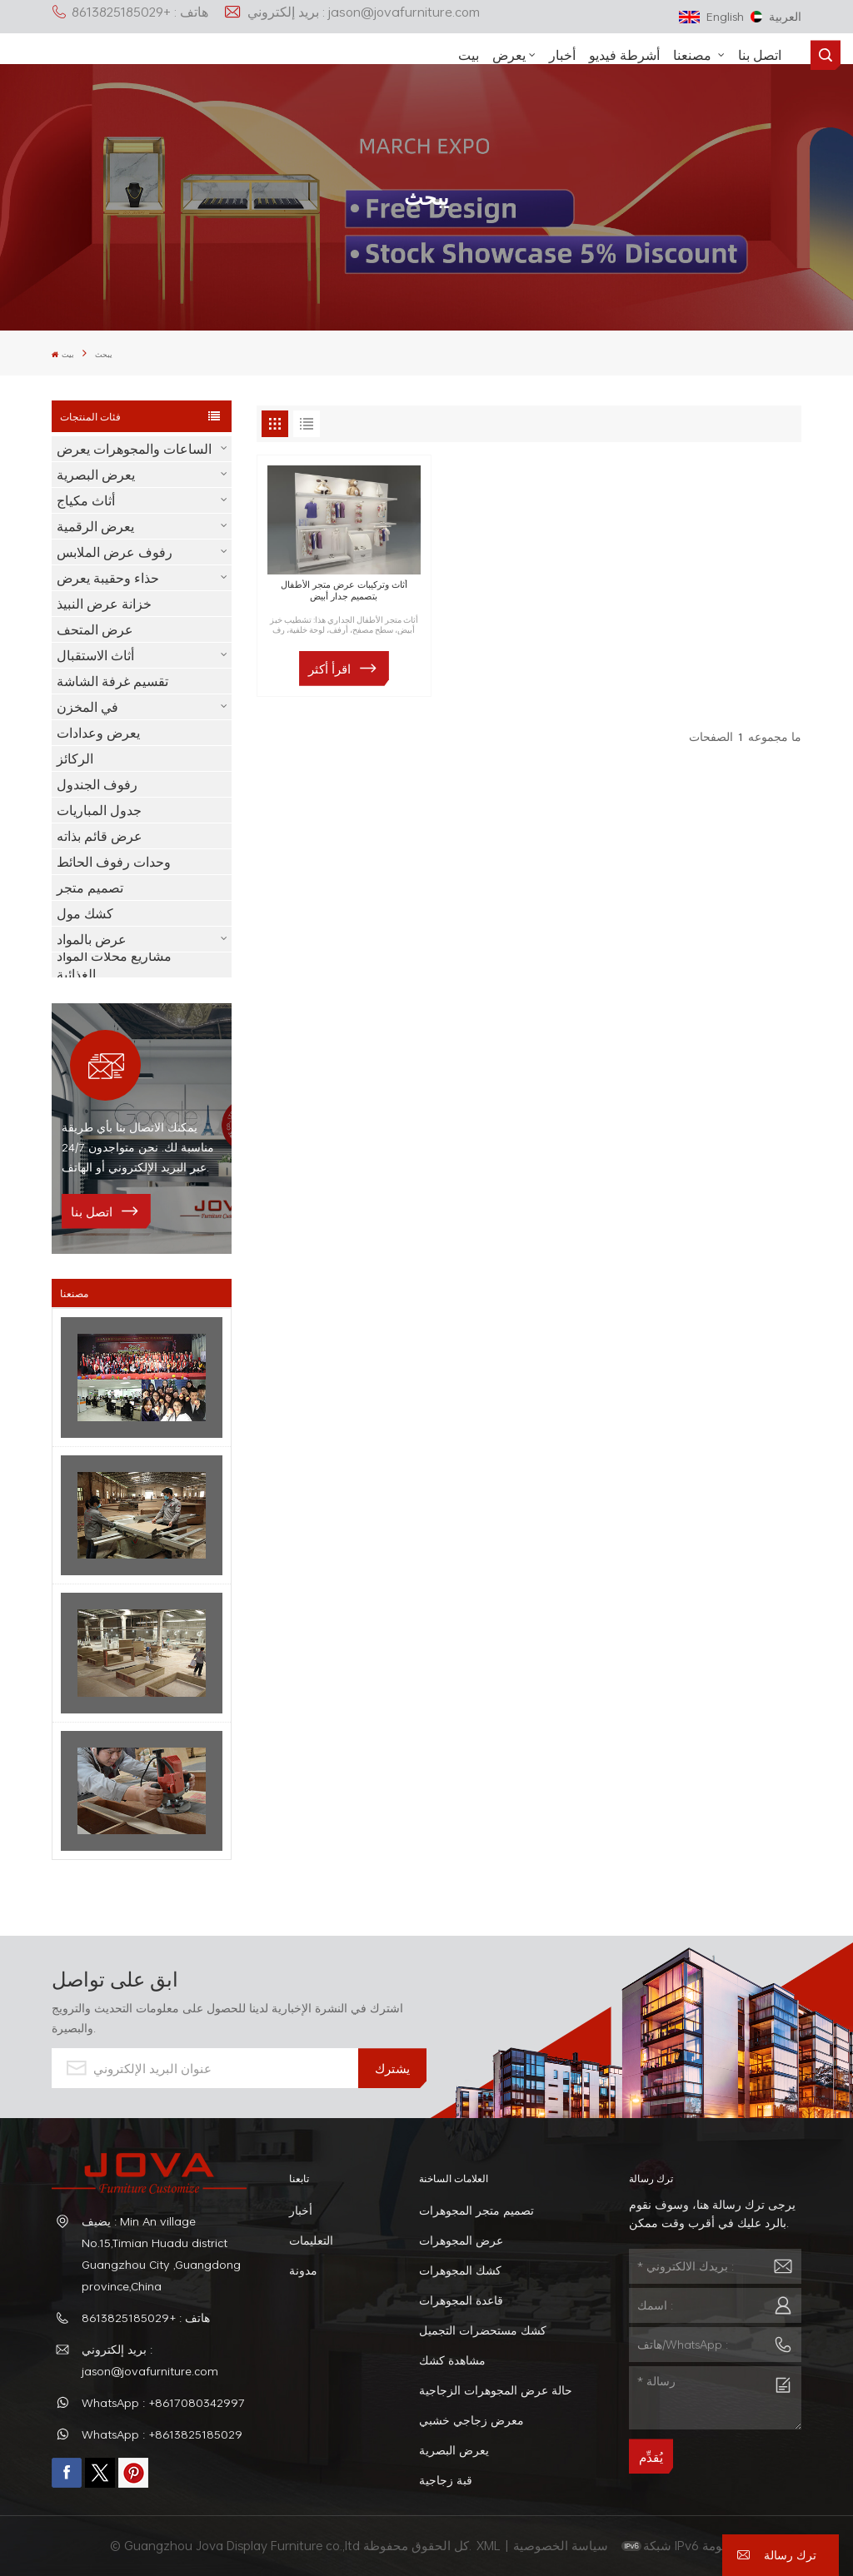 This screenshot has height=2576, width=853. What do you see at coordinates (759, 55) in the screenshot?
I see `اتصل بنا` at bounding box center [759, 55].